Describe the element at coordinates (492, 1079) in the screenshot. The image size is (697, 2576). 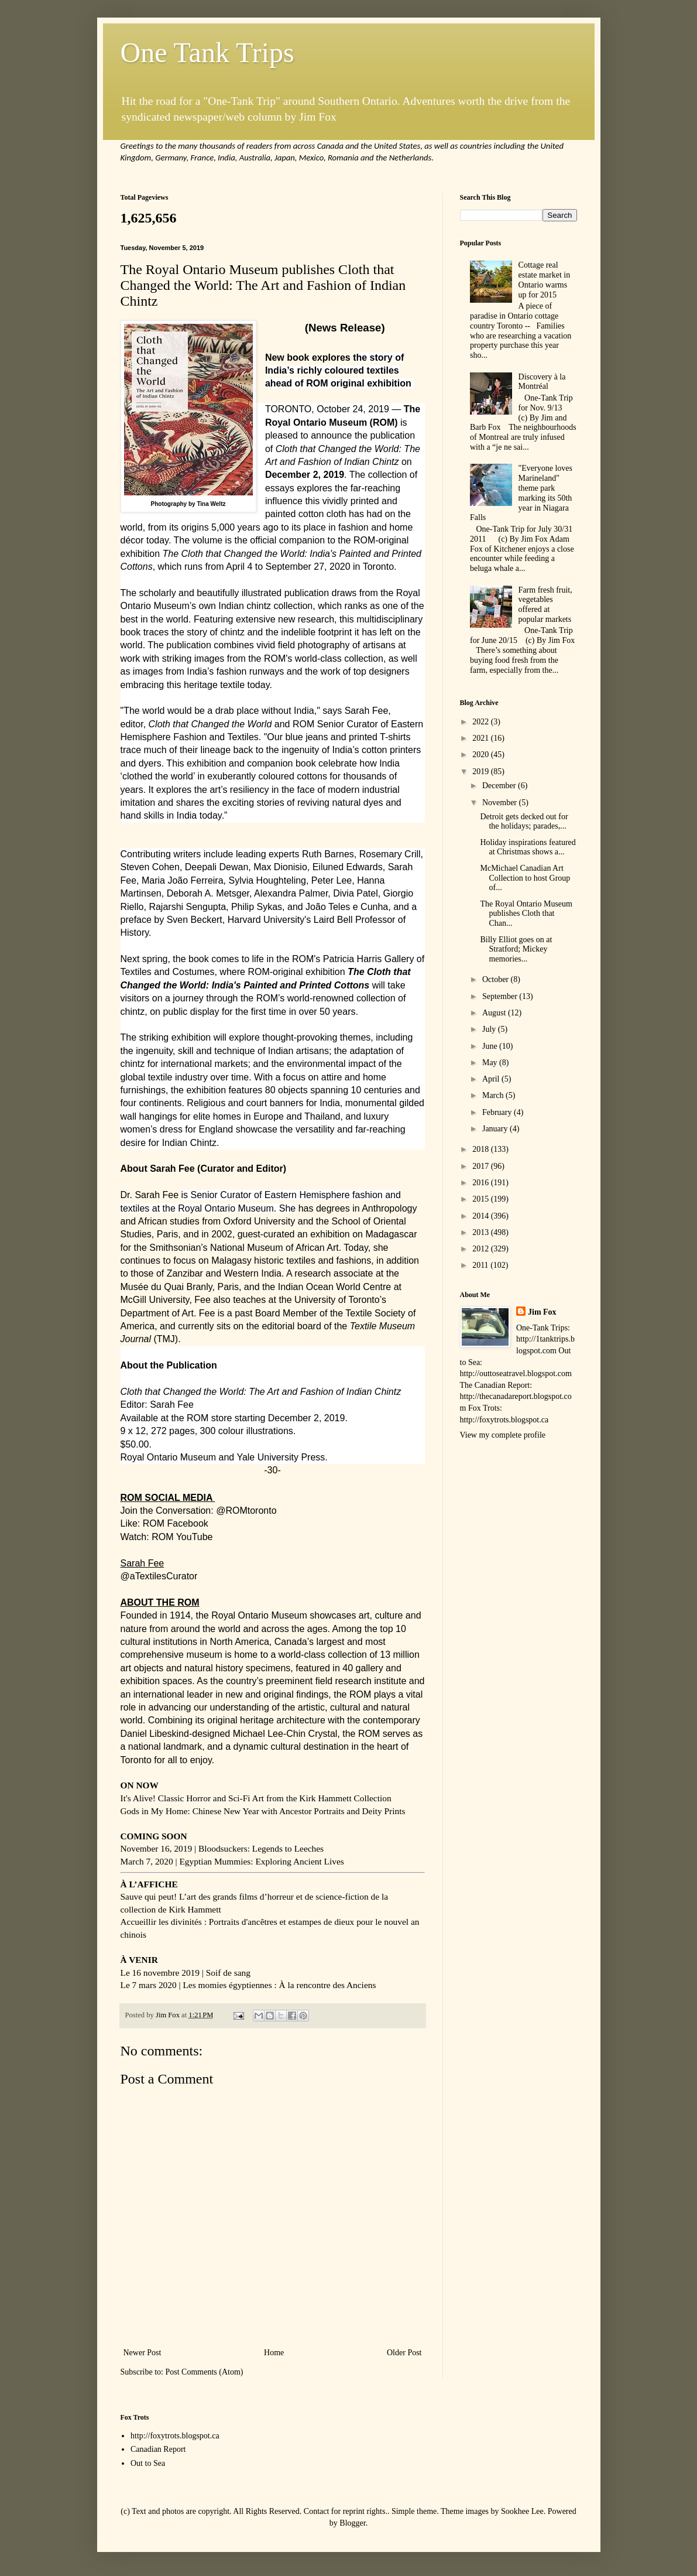
I see `April` at that location.